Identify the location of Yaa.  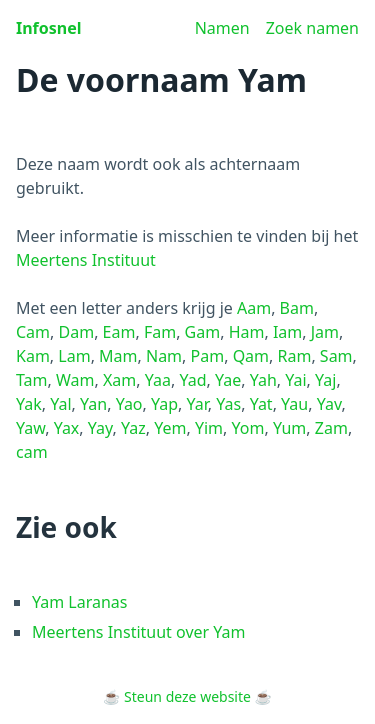
(158, 380).